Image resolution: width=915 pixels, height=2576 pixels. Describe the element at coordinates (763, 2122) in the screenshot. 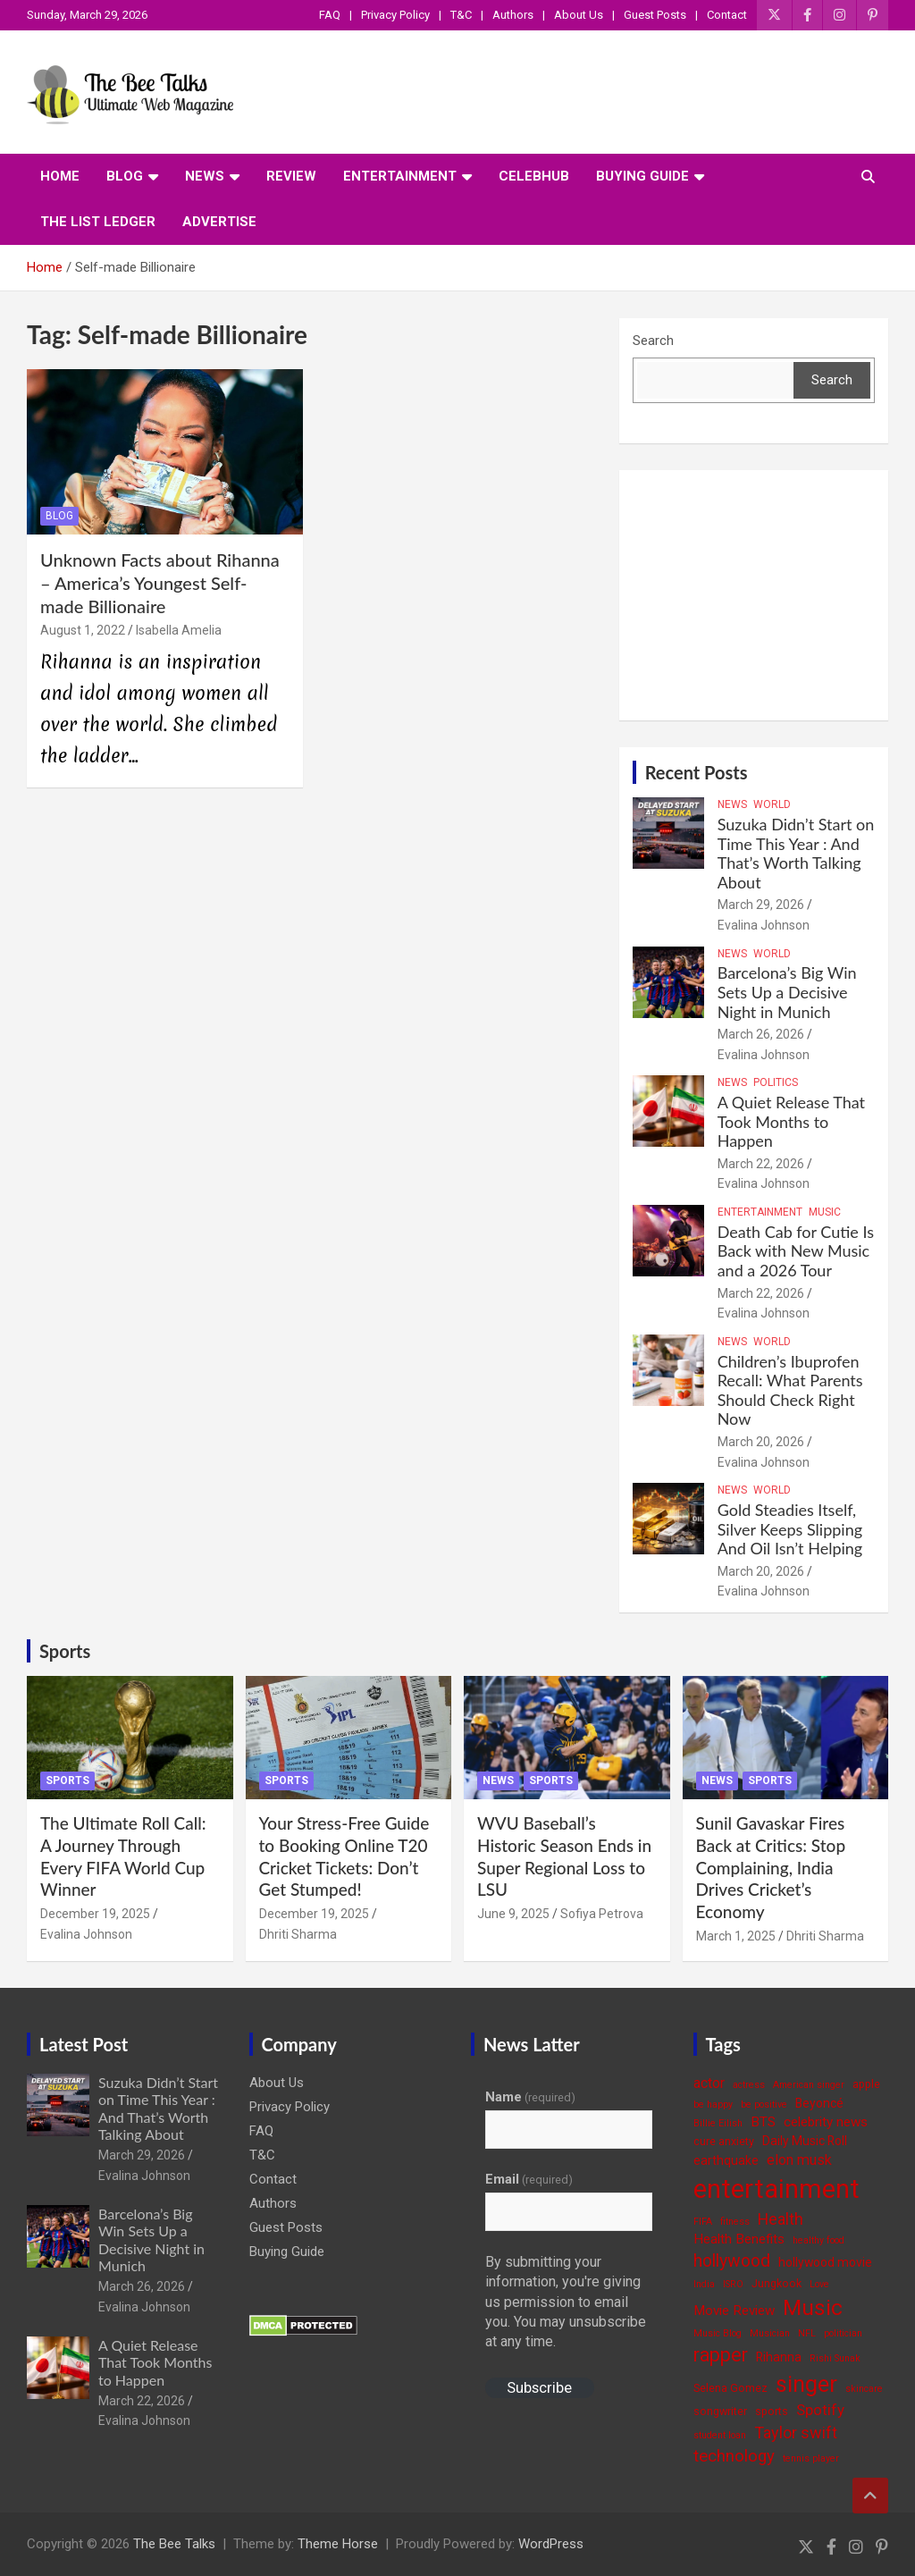

I see `BTS [BTS (6 items)]` at that location.